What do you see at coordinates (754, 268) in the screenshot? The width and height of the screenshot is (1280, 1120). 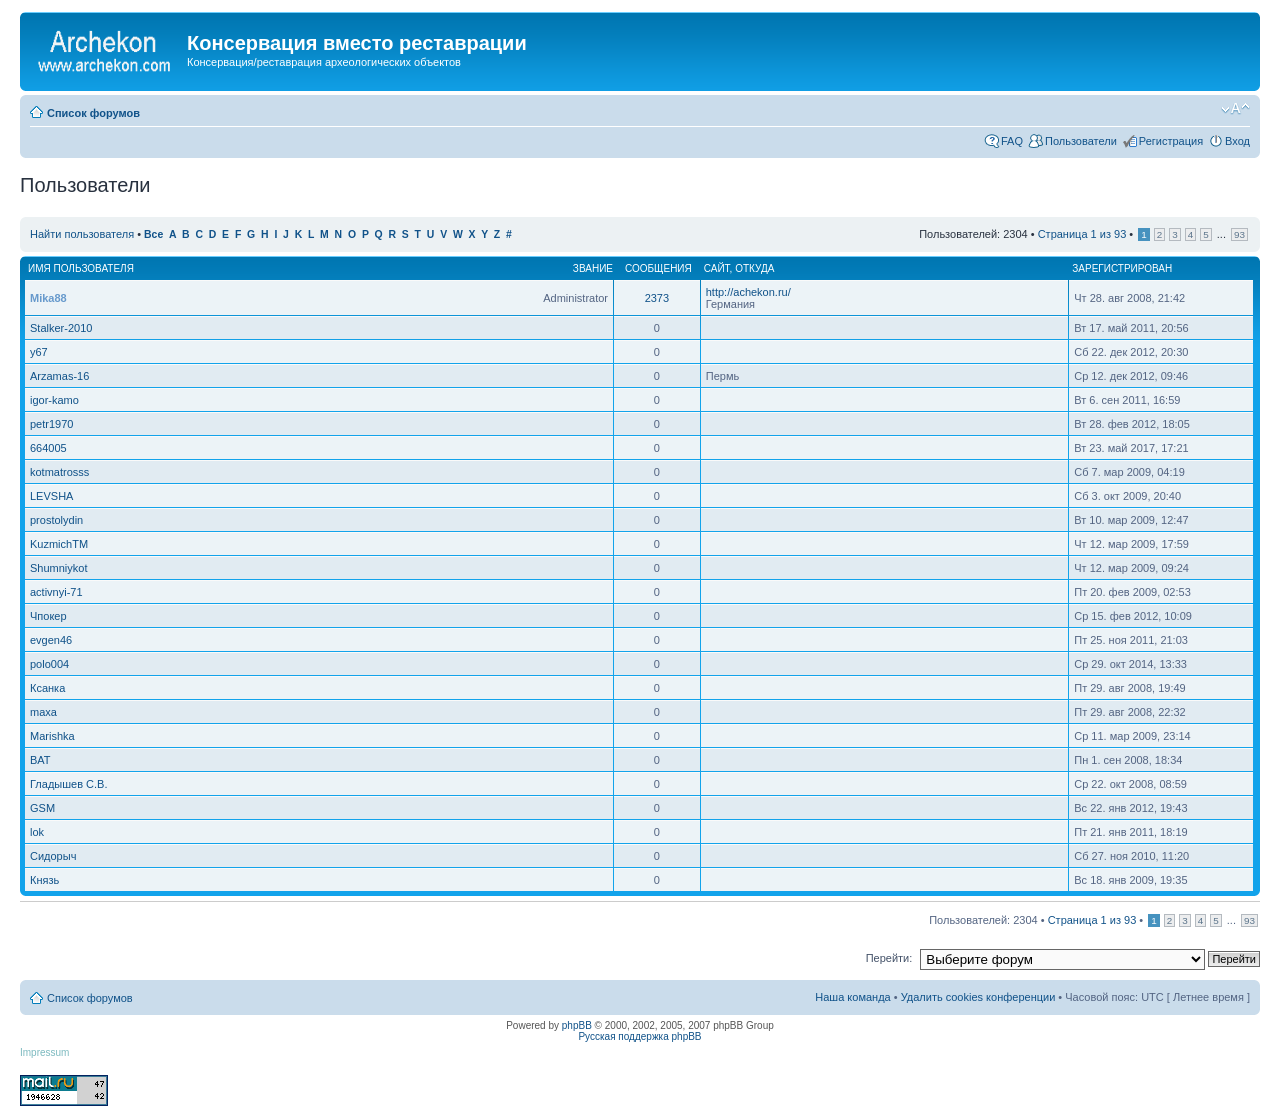 I see `Откуда` at bounding box center [754, 268].